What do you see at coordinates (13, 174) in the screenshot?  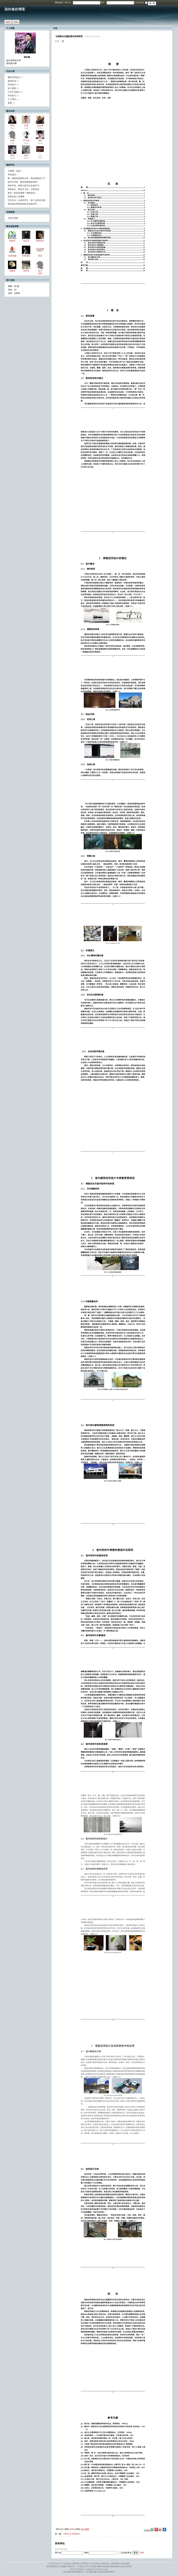 I see `手绘真好！` at bounding box center [13, 174].